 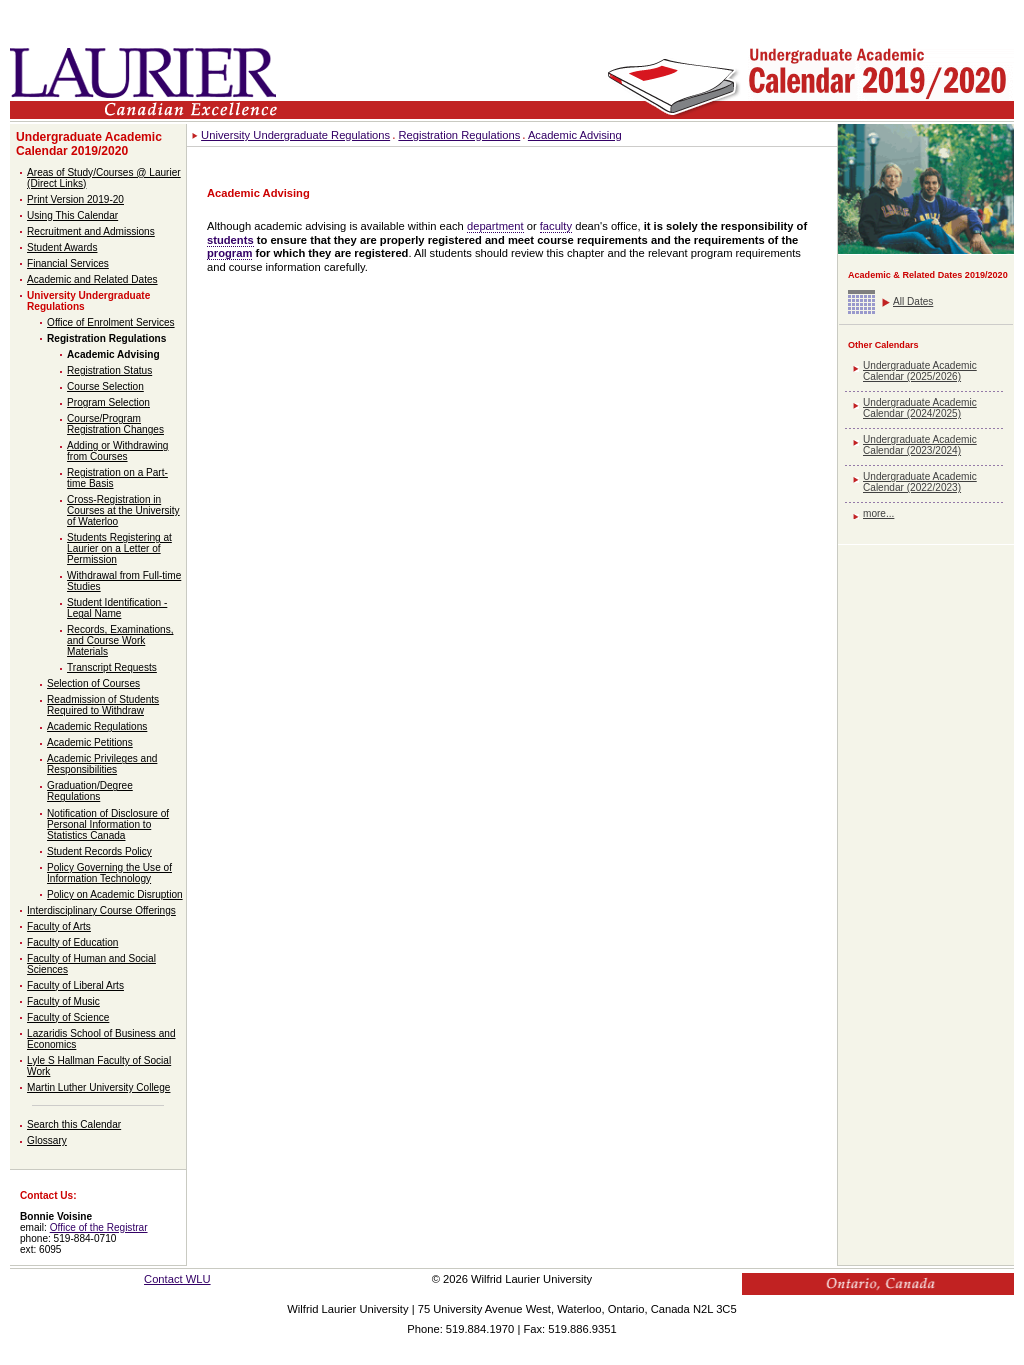 I want to click on Faculty of Education, so click(x=72, y=942).